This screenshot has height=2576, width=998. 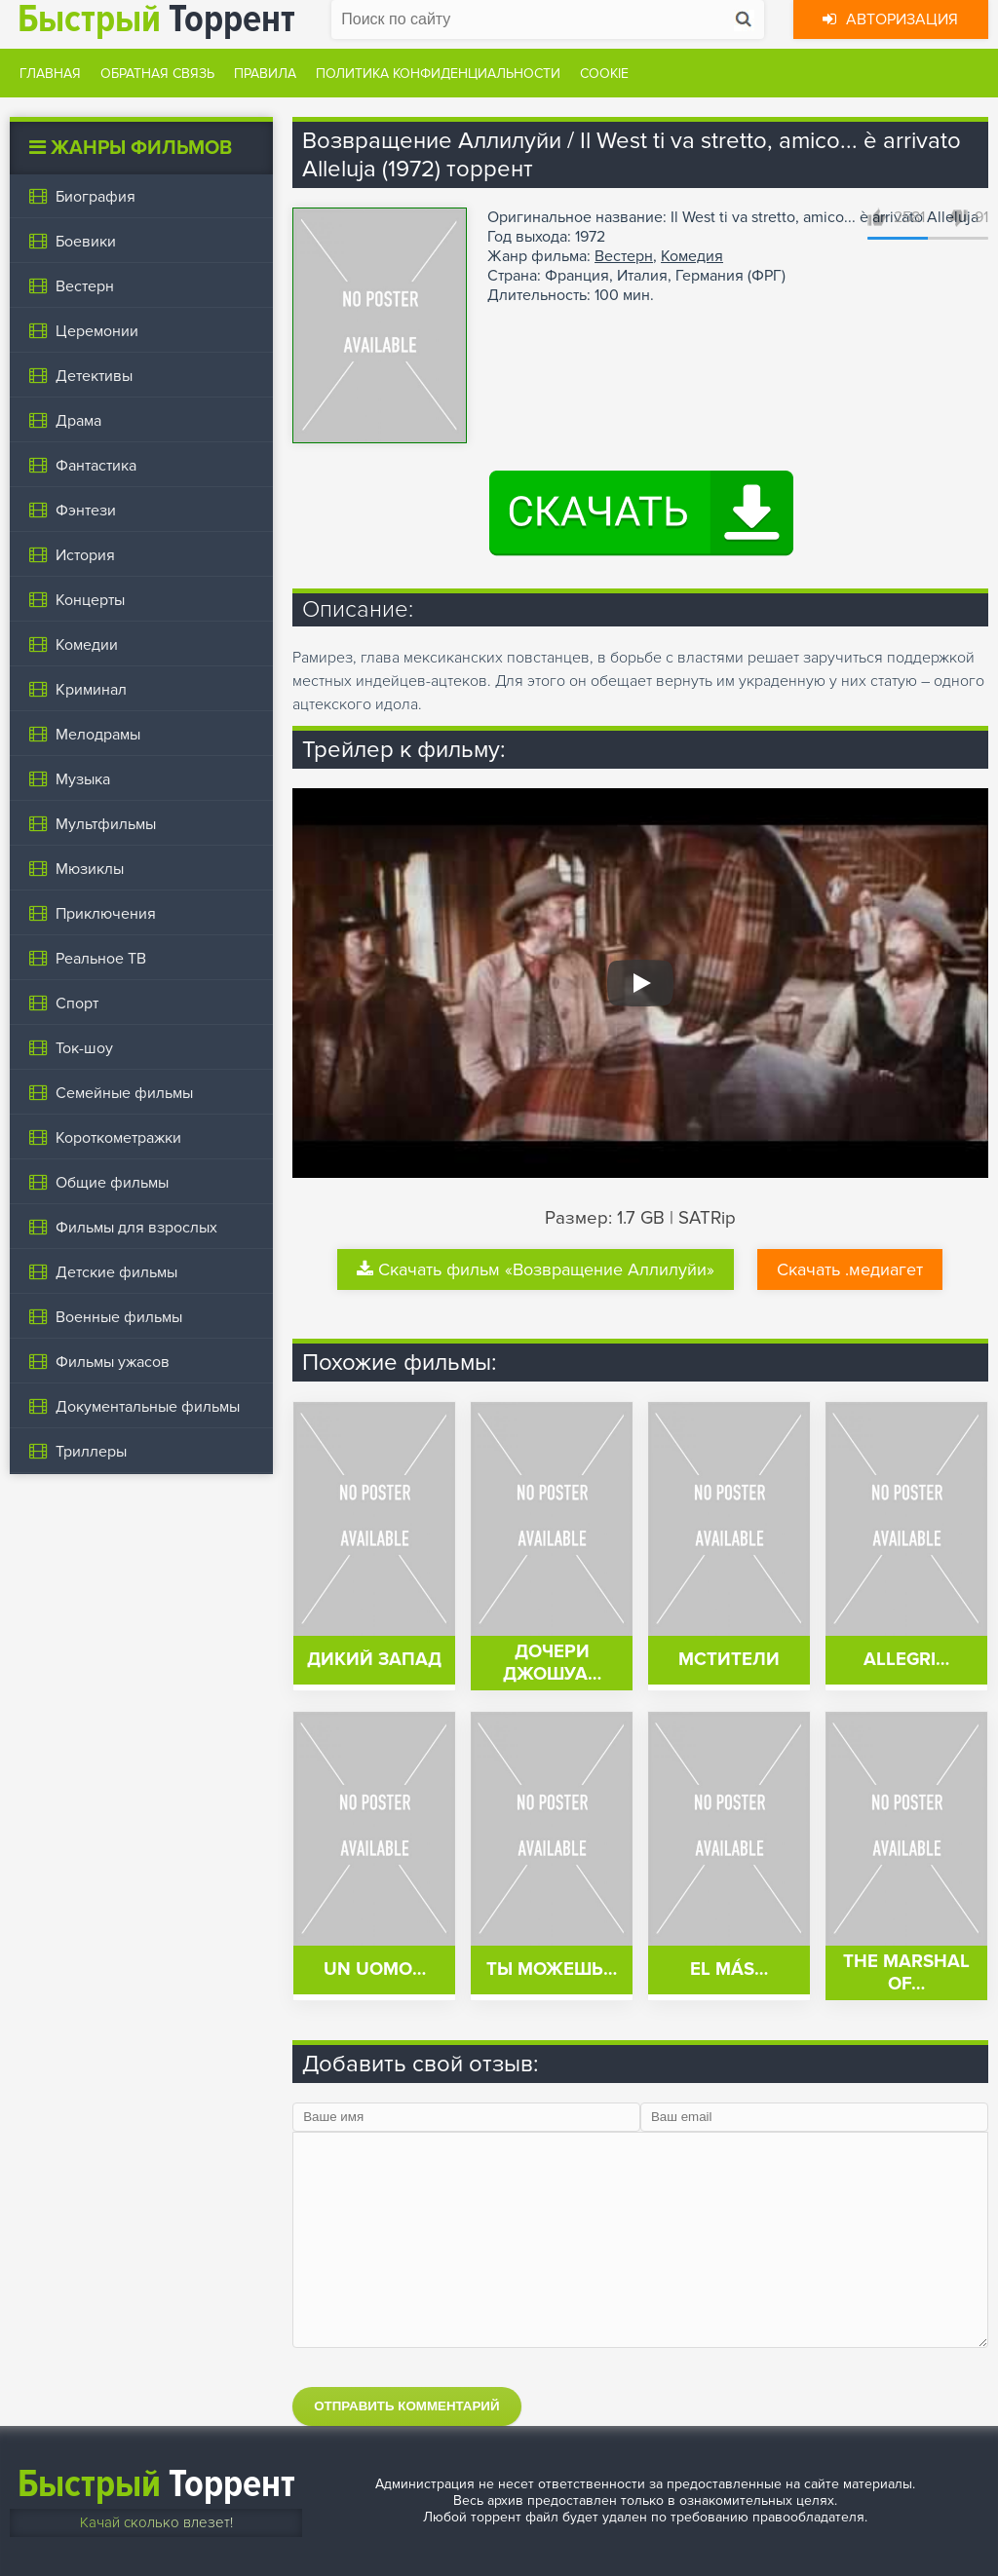 What do you see at coordinates (156, 2484) in the screenshot?
I see `Торрент` at bounding box center [156, 2484].